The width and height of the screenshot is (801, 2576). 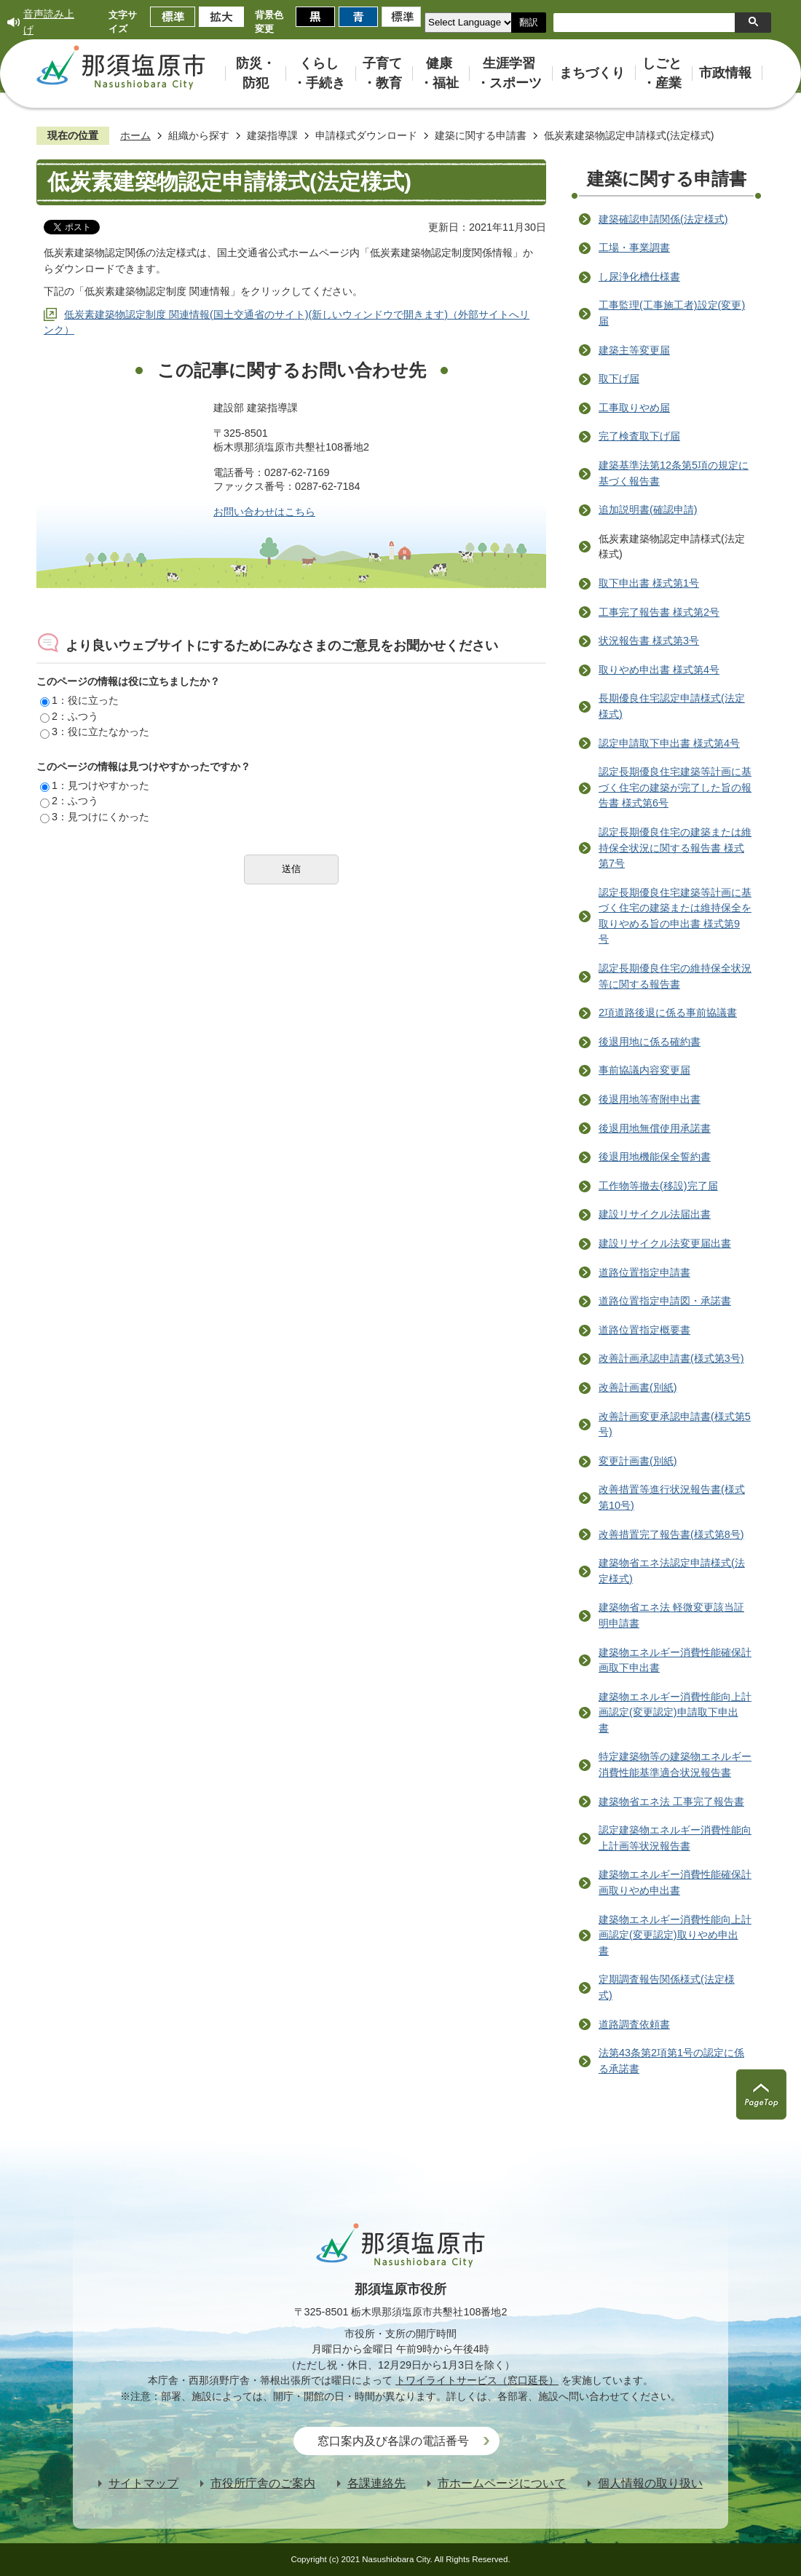 I want to click on 3：役に立たなかった, so click(x=94, y=731).